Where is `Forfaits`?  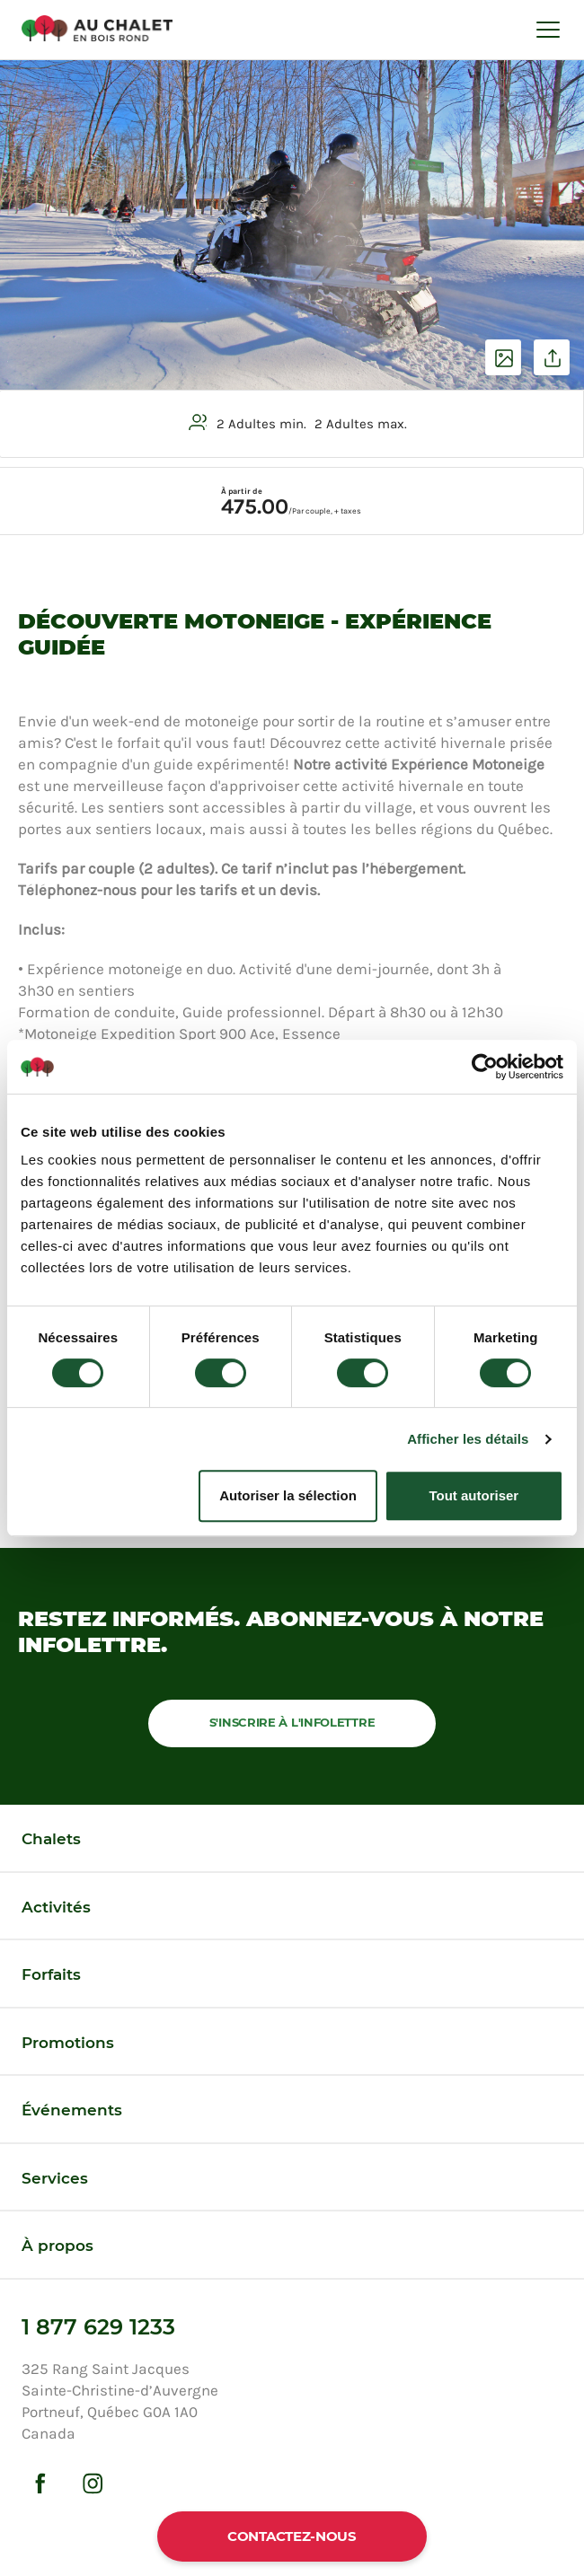
Forfaits is located at coordinates (51, 1974).